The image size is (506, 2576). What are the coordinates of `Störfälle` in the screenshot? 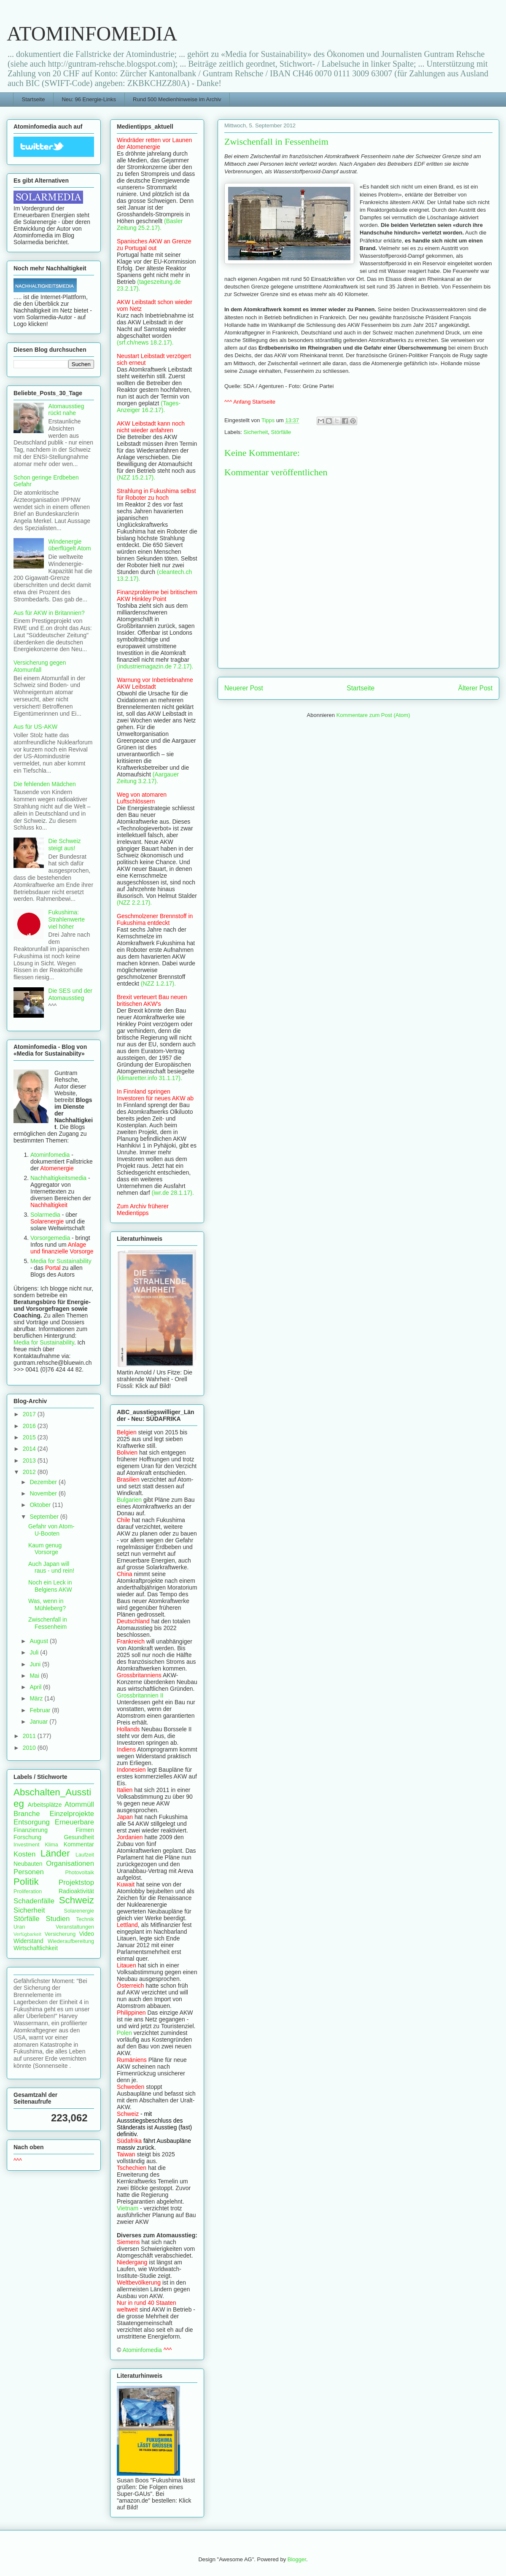 It's located at (281, 432).